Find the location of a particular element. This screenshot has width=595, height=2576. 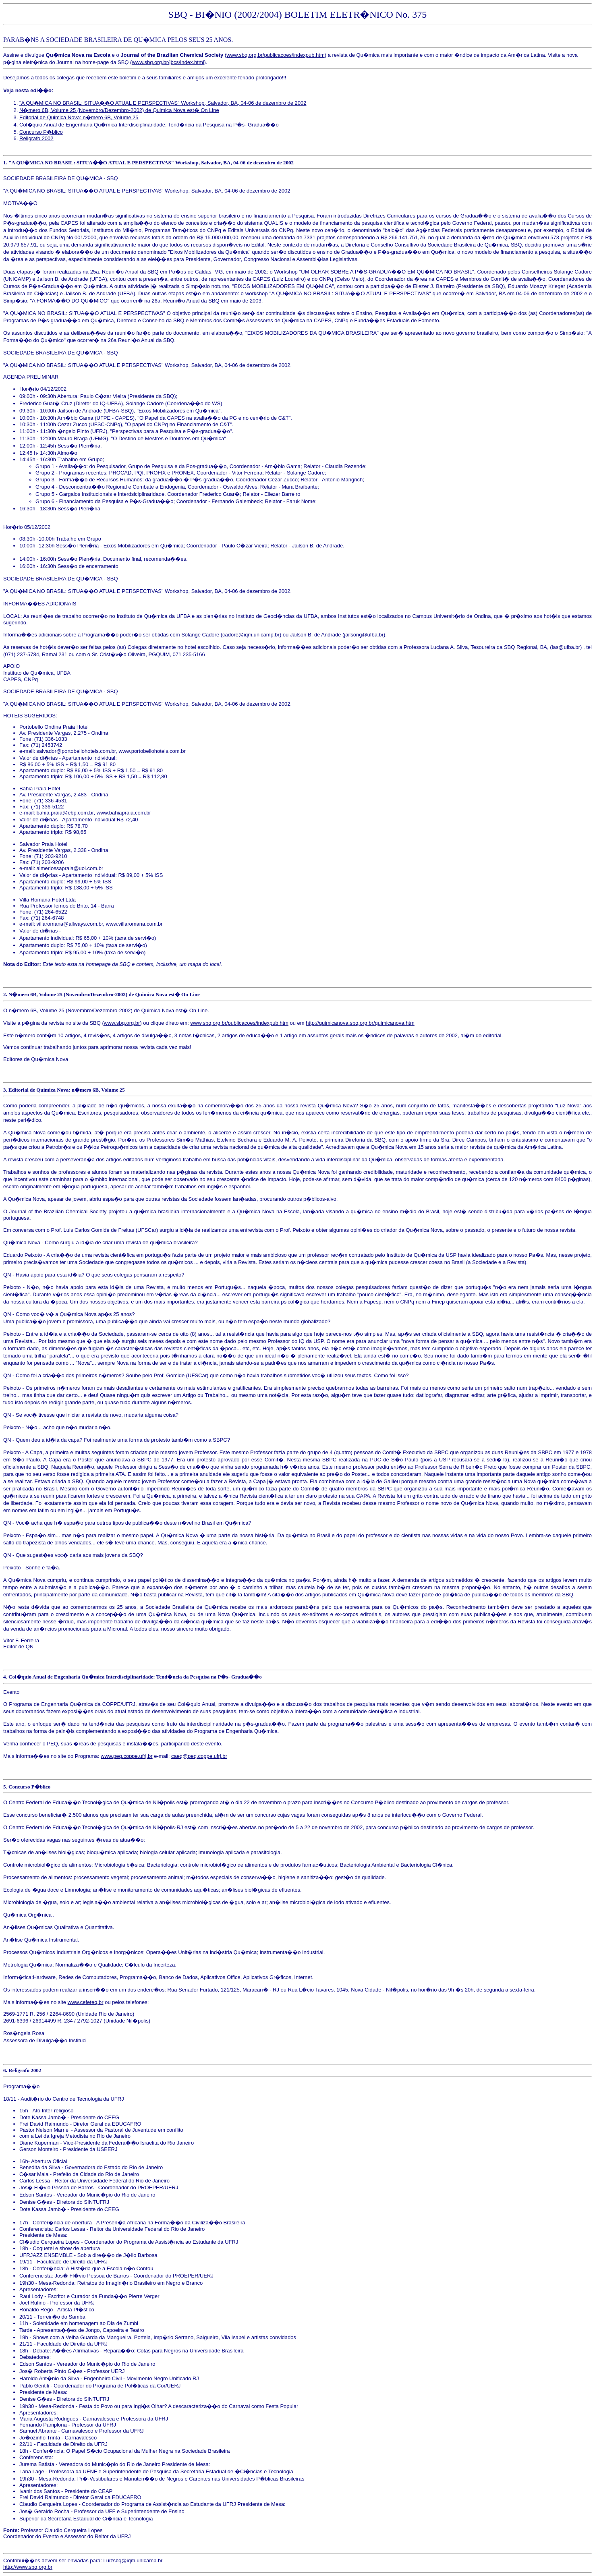

Luizsbq@iqm.unicamp.br is located at coordinates (133, 2560).